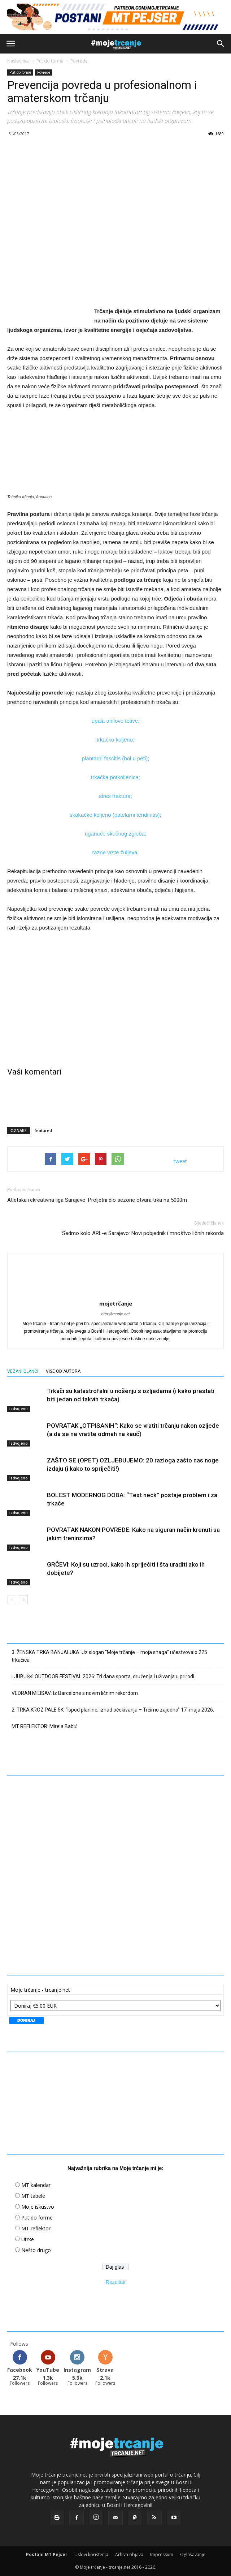  What do you see at coordinates (115, 2282) in the screenshot?
I see `Rezultati` at bounding box center [115, 2282].